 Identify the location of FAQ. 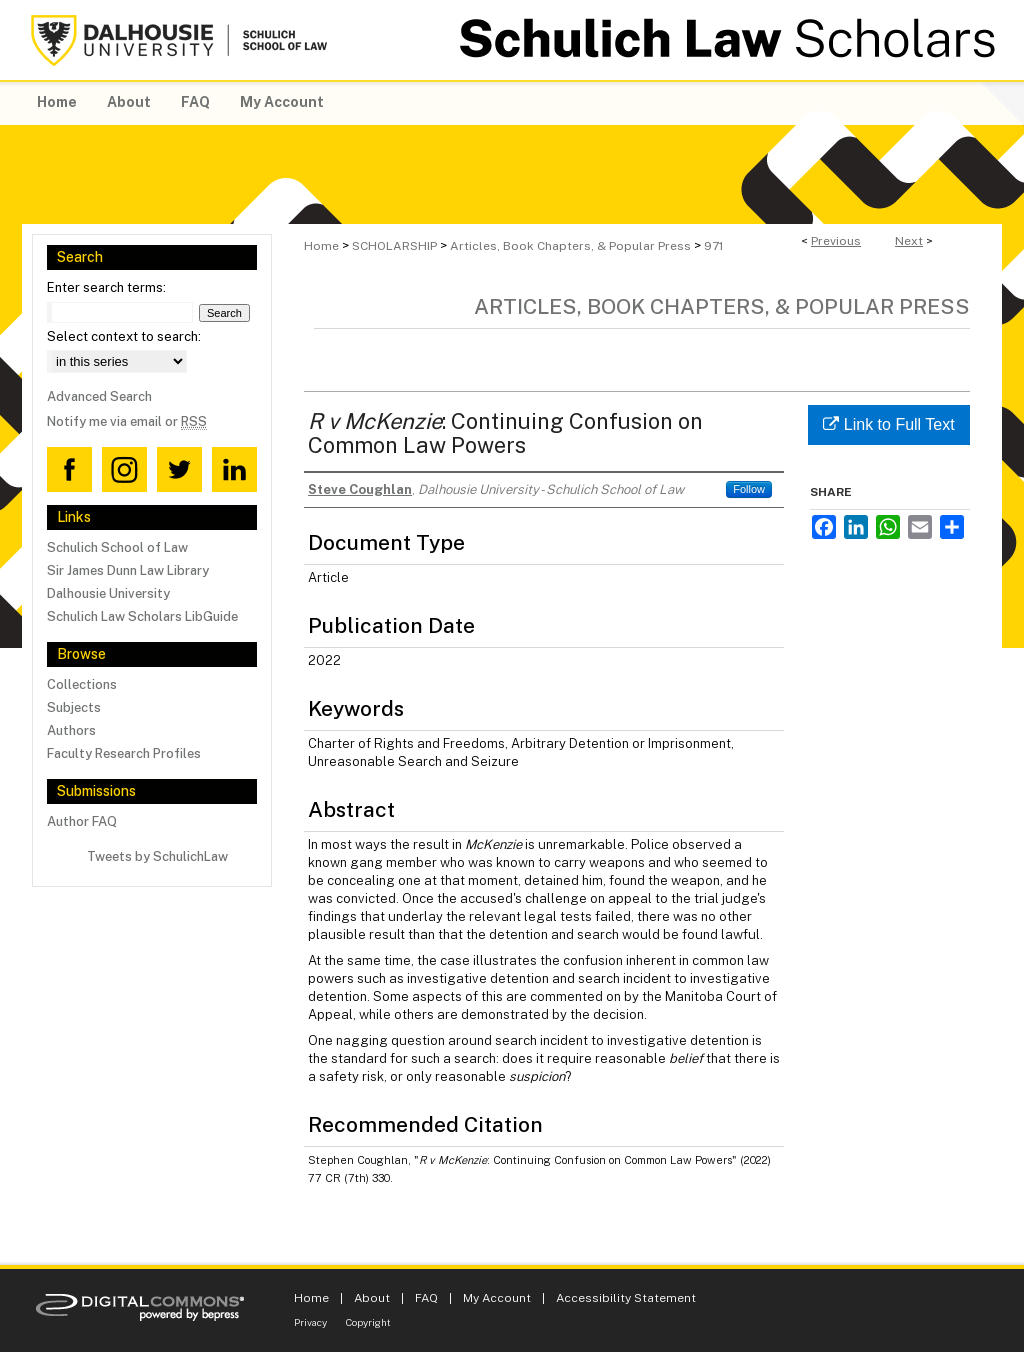
(426, 1298).